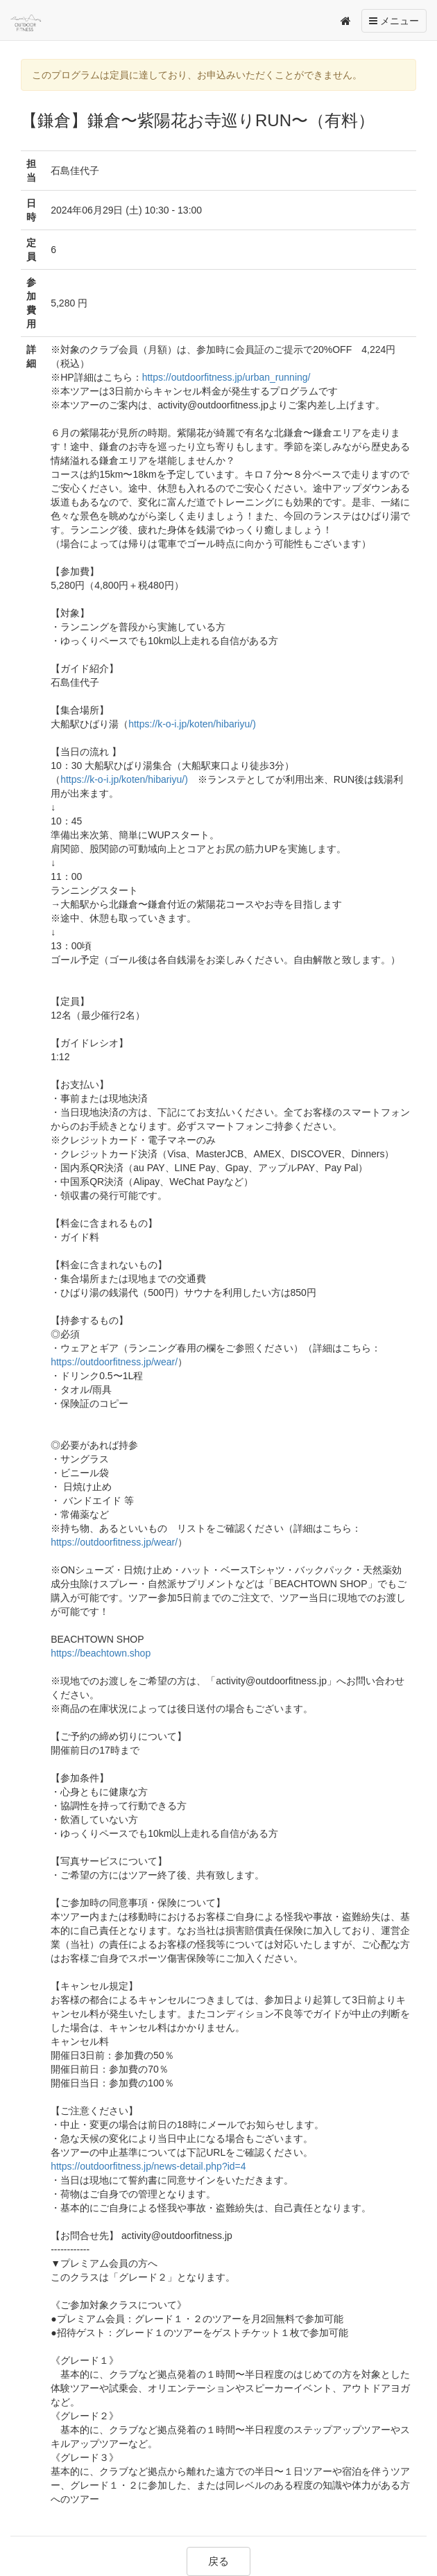 This screenshot has width=437, height=2576. What do you see at coordinates (114, 1361) in the screenshot?
I see `https://outdoorfitness.jp/wear/` at bounding box center [114, 1361].